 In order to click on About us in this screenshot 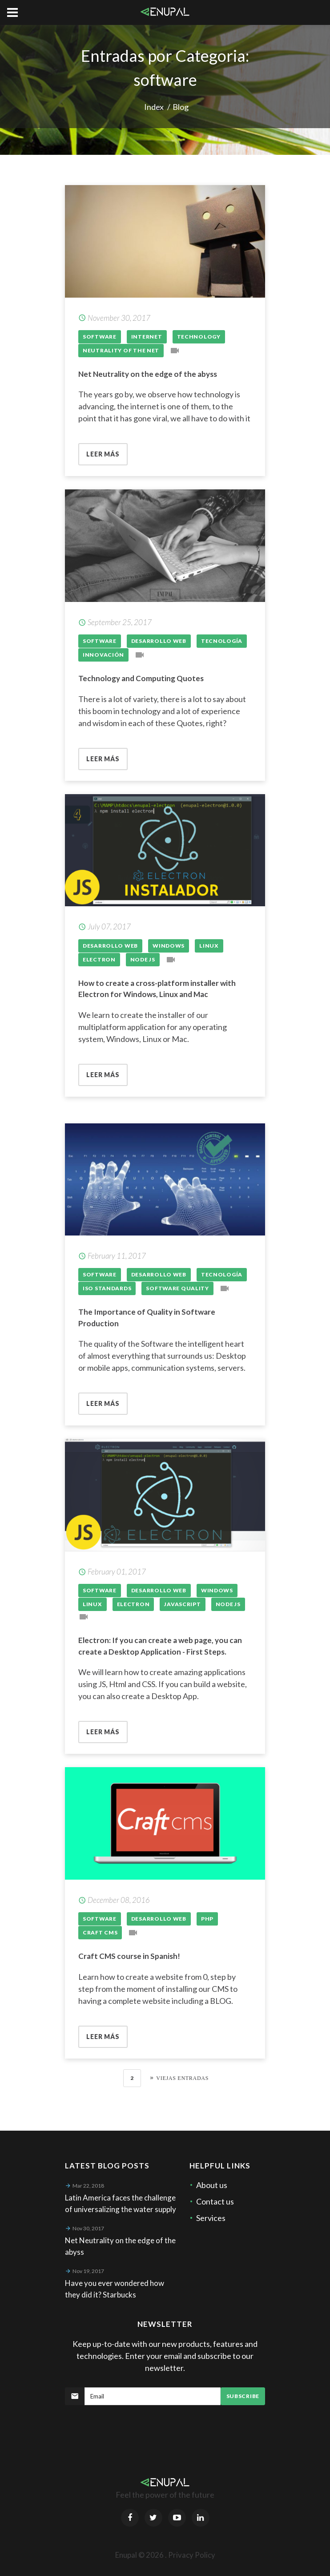, I will do `click(211, 2185)`.